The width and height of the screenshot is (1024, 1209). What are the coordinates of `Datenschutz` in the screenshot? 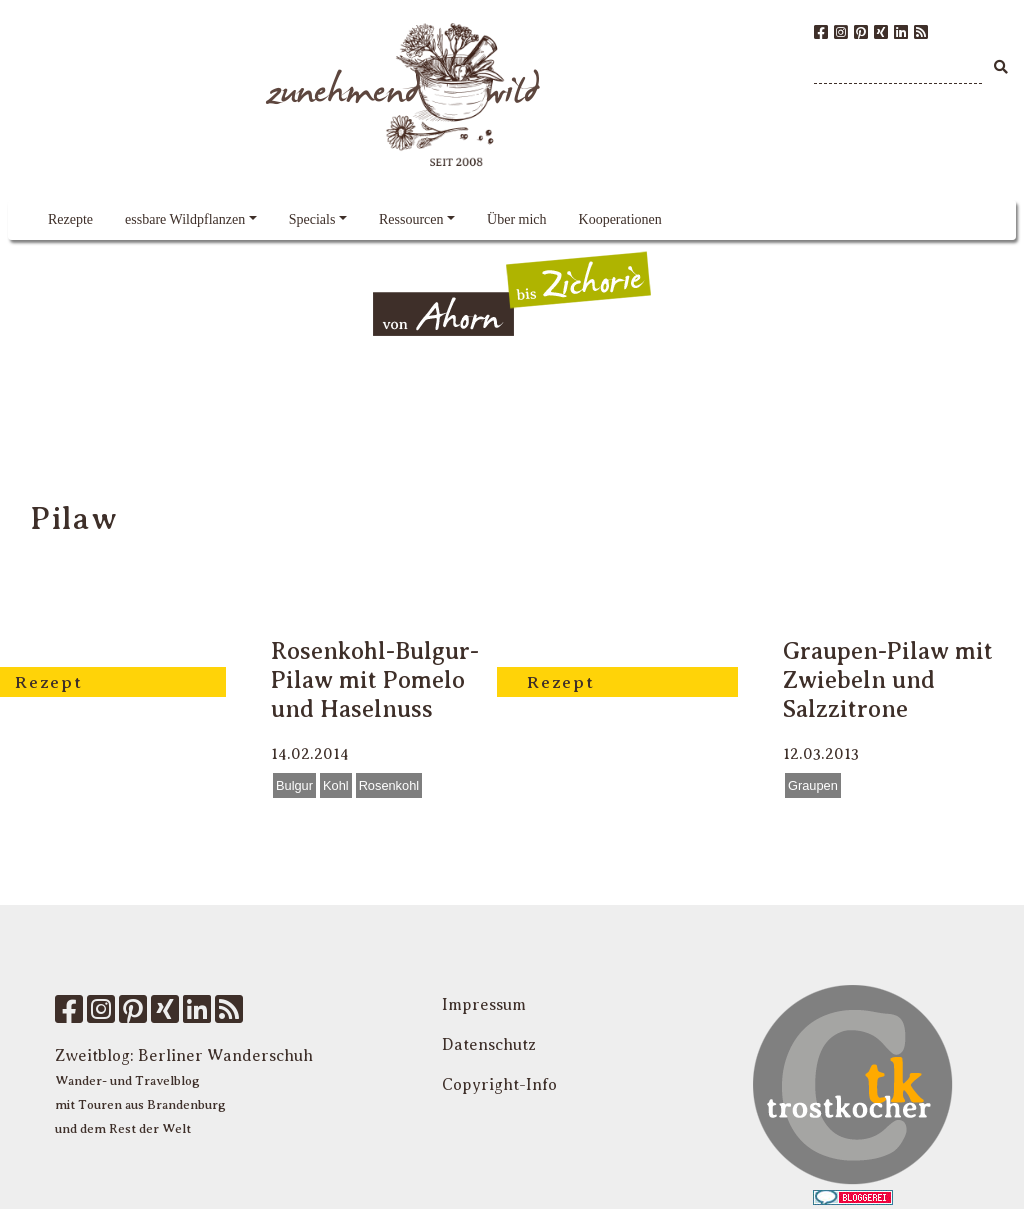 It's located at (489, 1045).